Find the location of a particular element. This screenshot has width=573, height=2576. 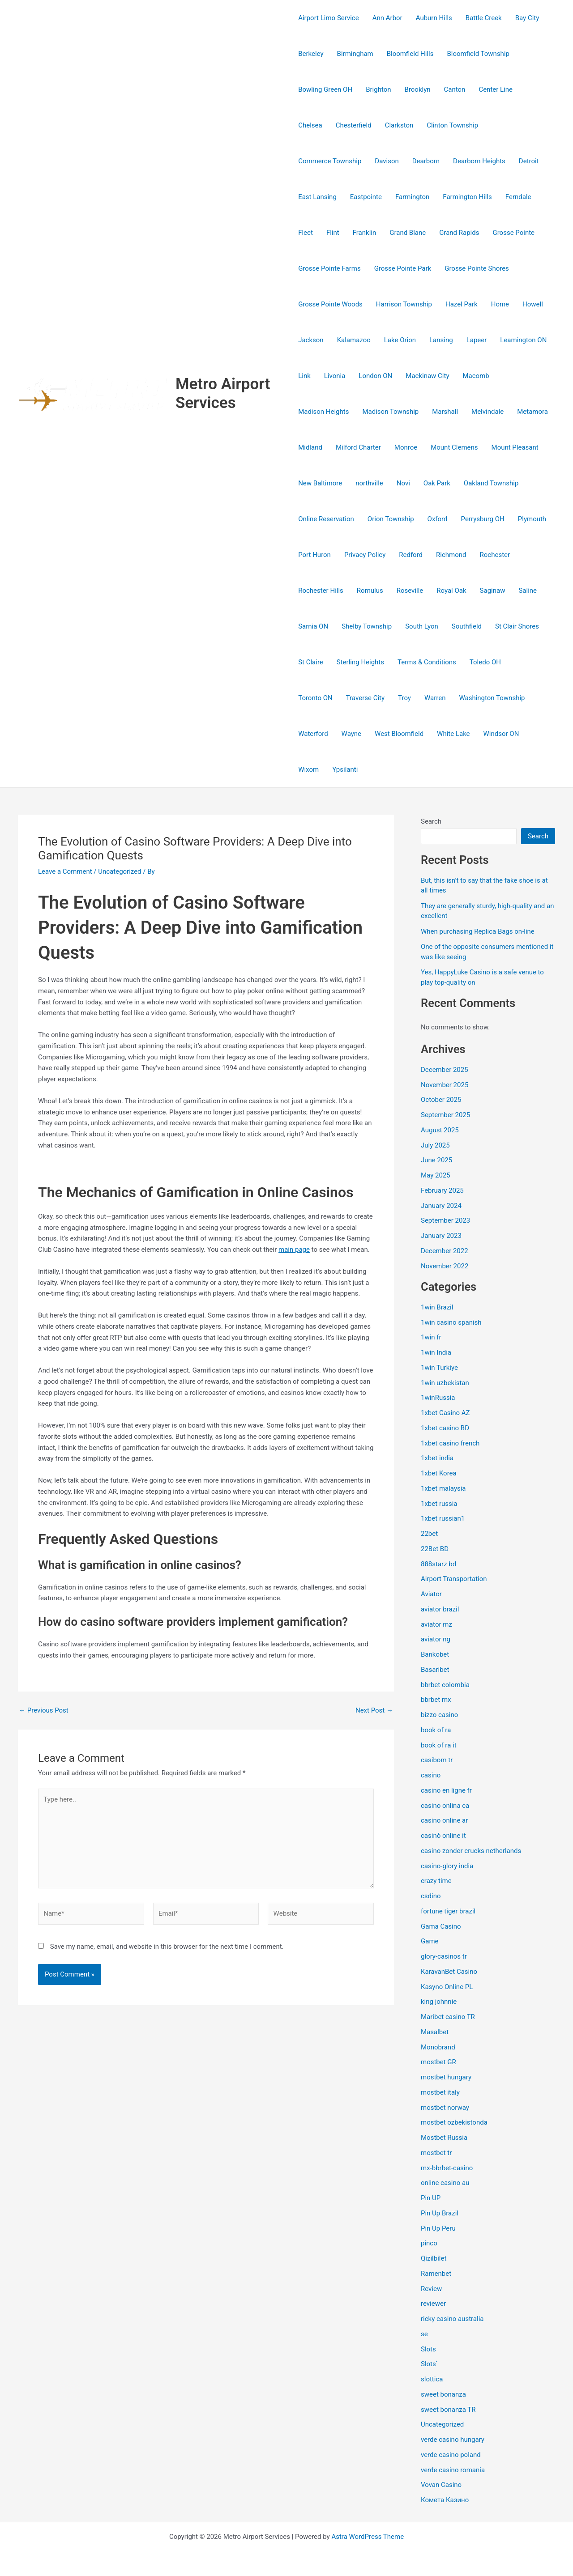

Oxford is located at coordinates (438, 519).